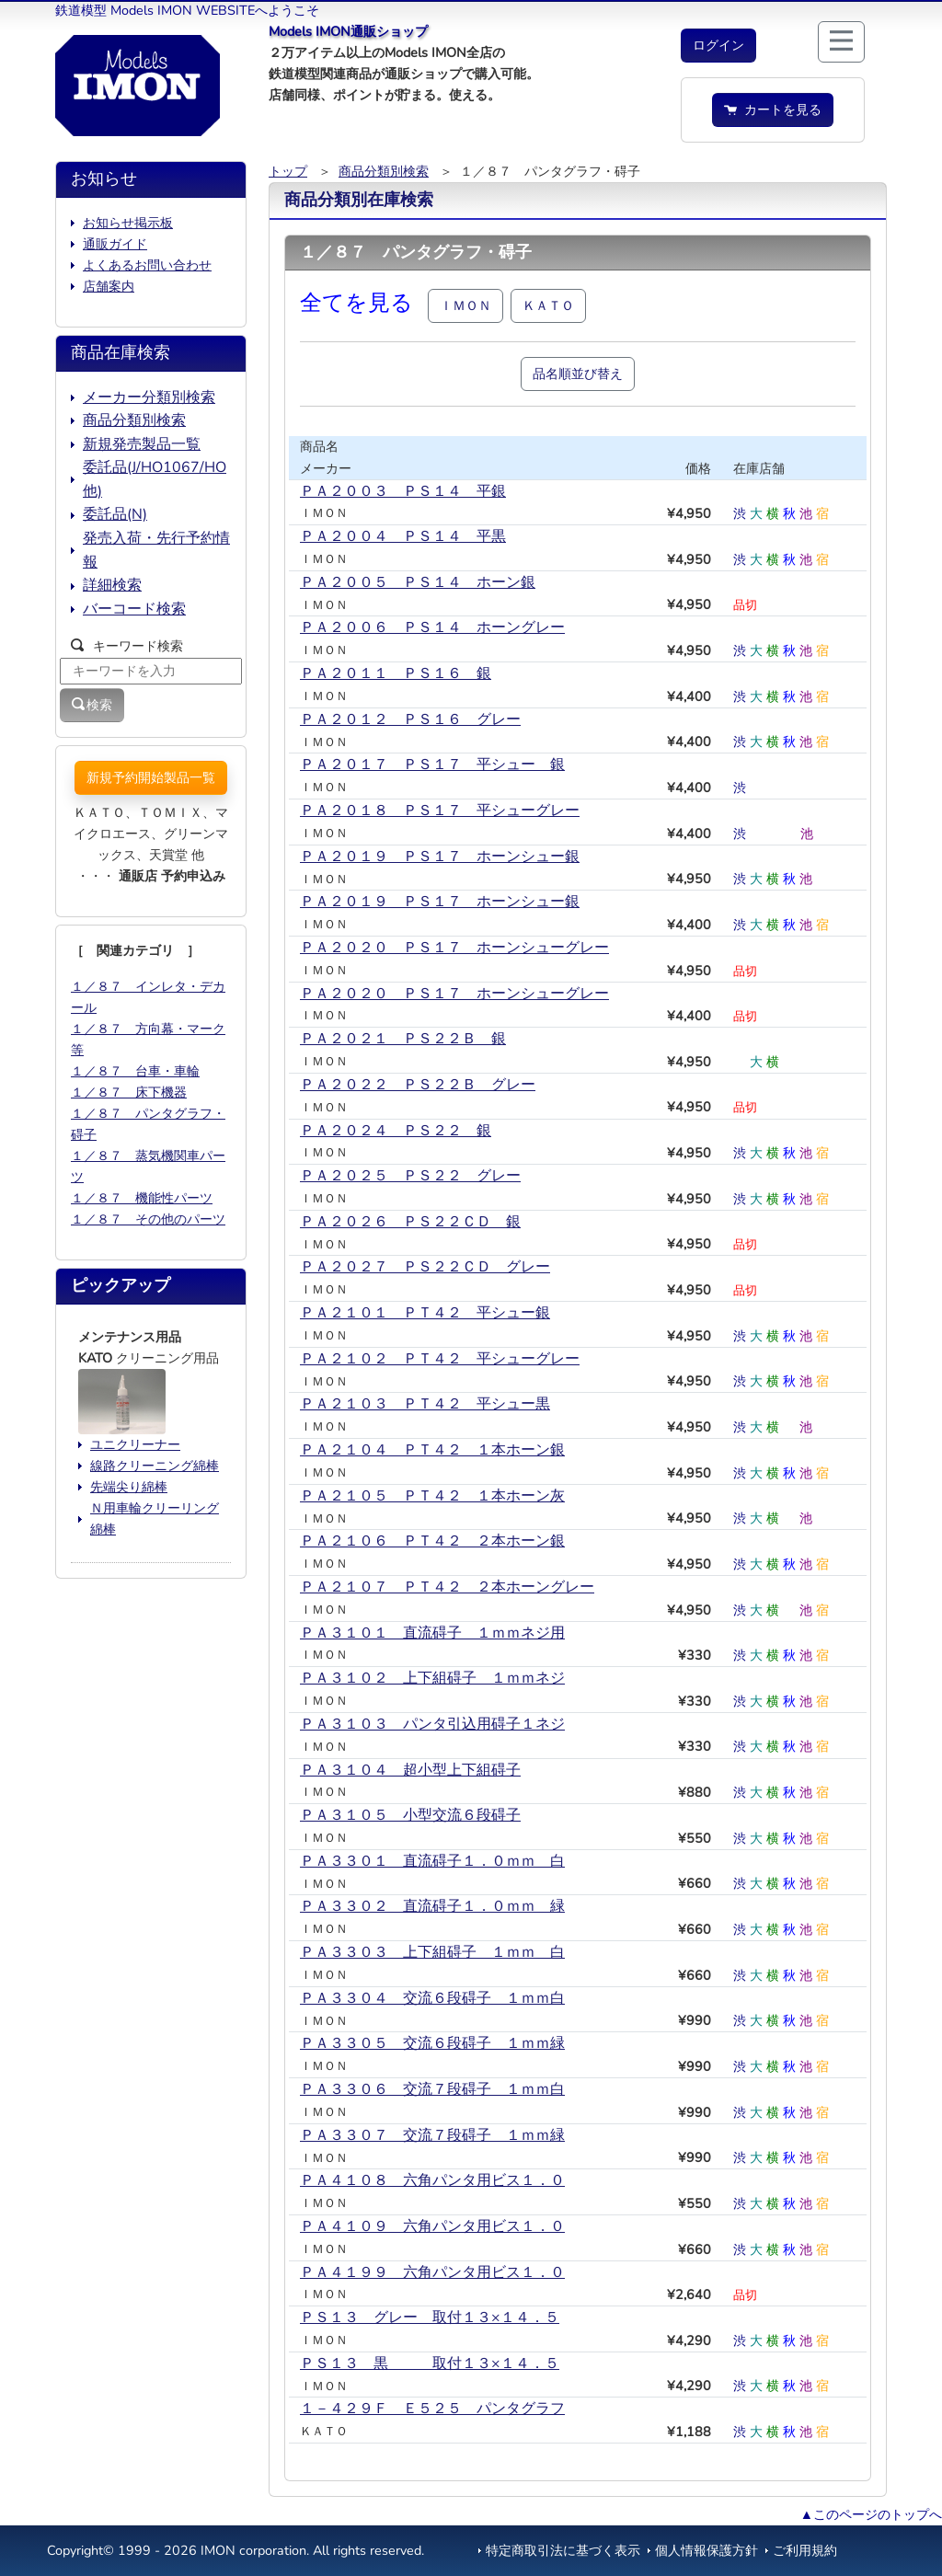 This screenshot has width=942, height=2576. Describe the element at coordinates (432, 2180) in the screenshot. I see `ＰＡ４１０８ 六角パンタ用ビス１．０` at that location.